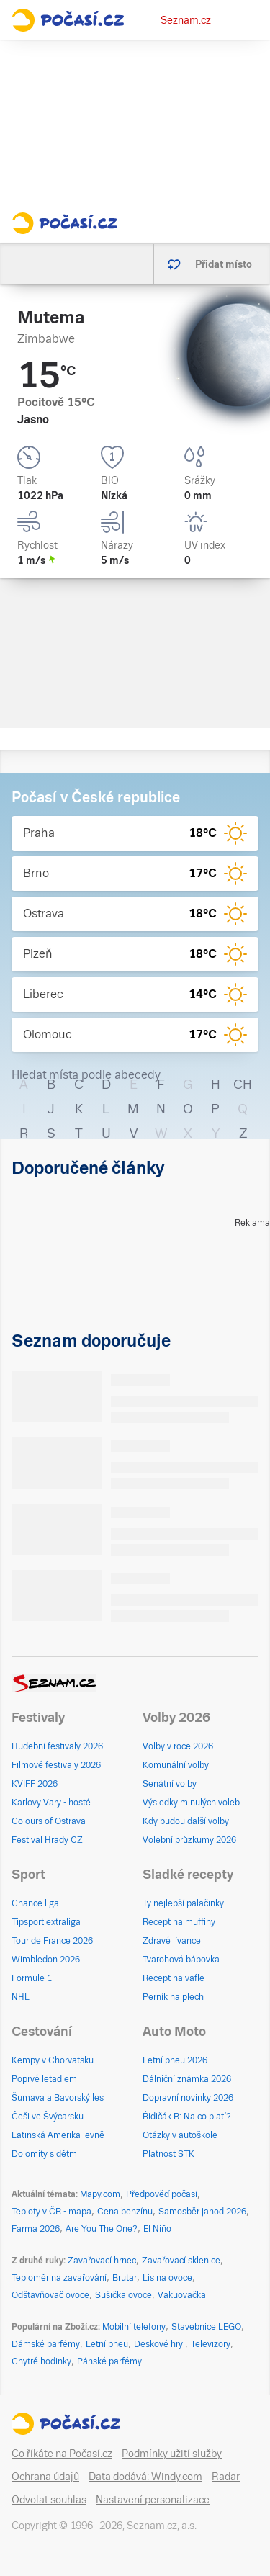 The image size is (270, 2576). Describe the element at coordinates (62, 2453) in the screenshot. I see `Co říkáte na Počasí.cz` at that location.